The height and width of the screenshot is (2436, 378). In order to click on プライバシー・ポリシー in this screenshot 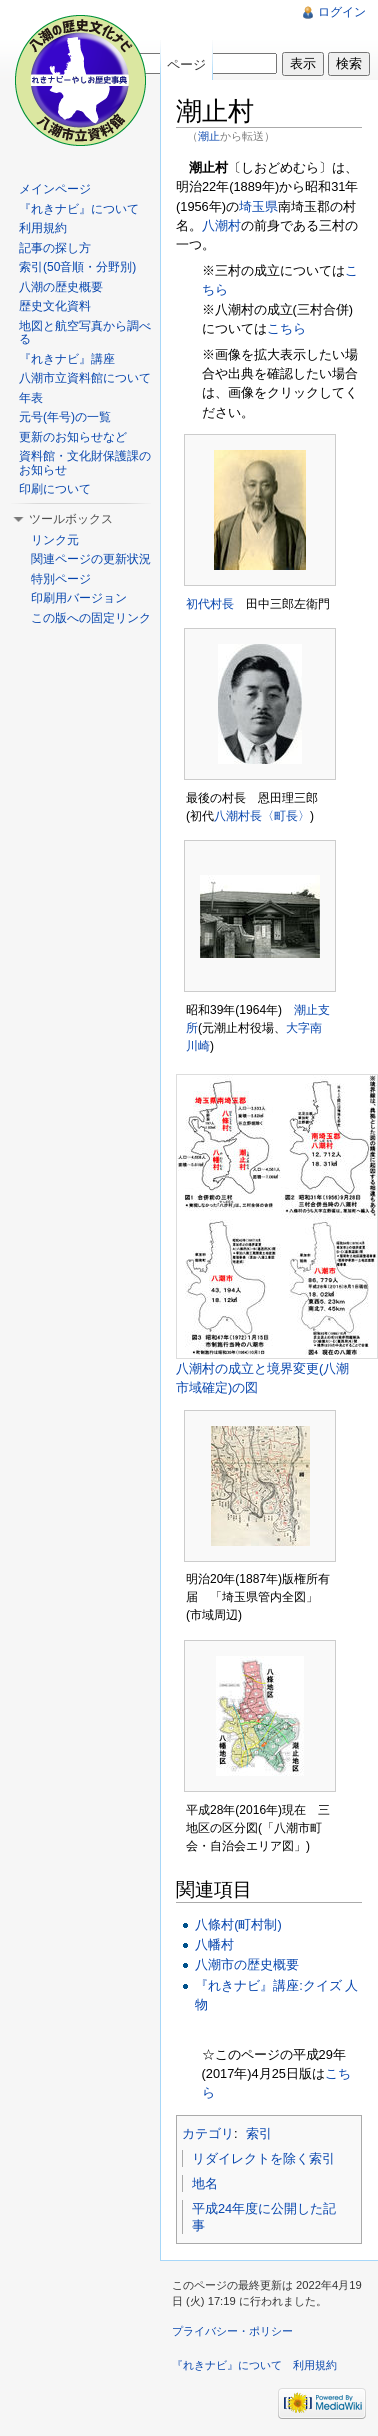, I will do `click(232, 2331)`.